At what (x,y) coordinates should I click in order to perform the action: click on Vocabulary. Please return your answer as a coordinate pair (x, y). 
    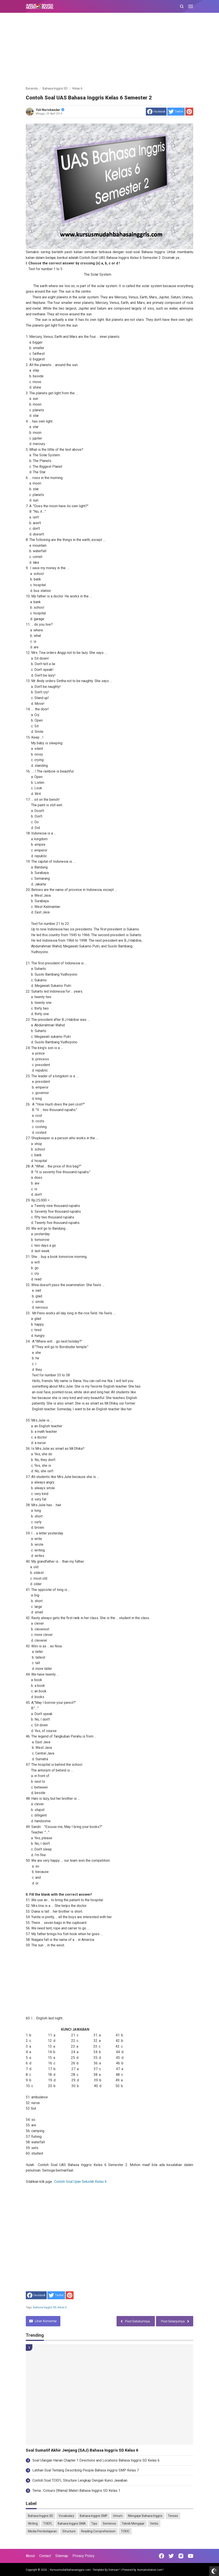
    Looking at the image, I should click on (66, 2516).